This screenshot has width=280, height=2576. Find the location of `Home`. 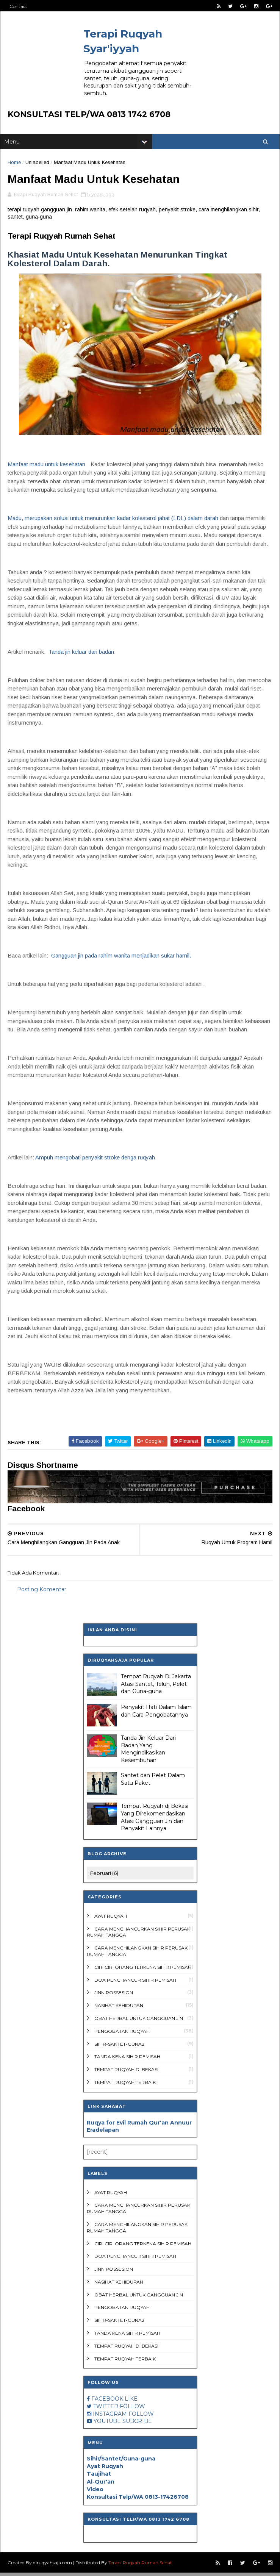

Home is located at coordinates (14, 164).